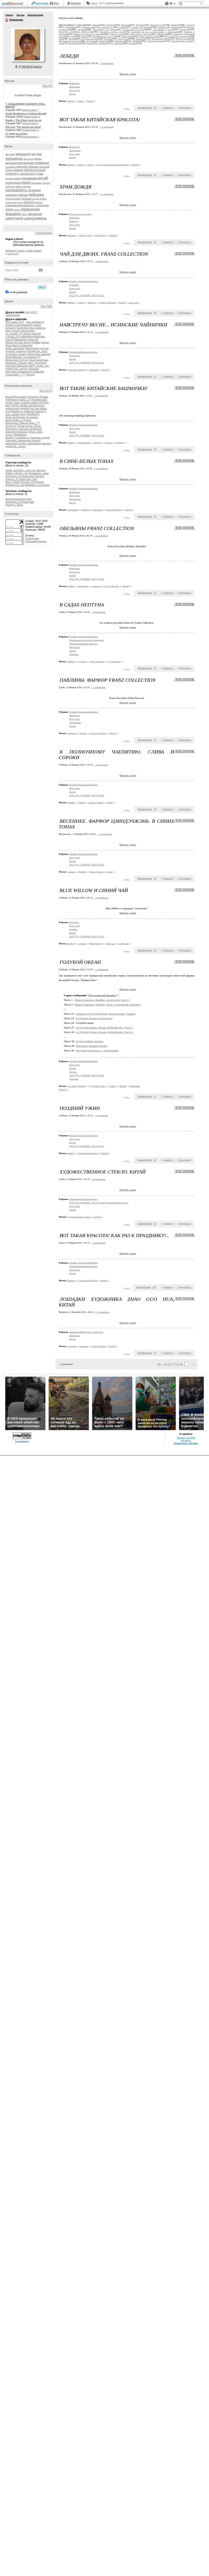 Image resolution: width=209 pixels, height=2576 pixels. I want to click on Китай, so click(72, 94).